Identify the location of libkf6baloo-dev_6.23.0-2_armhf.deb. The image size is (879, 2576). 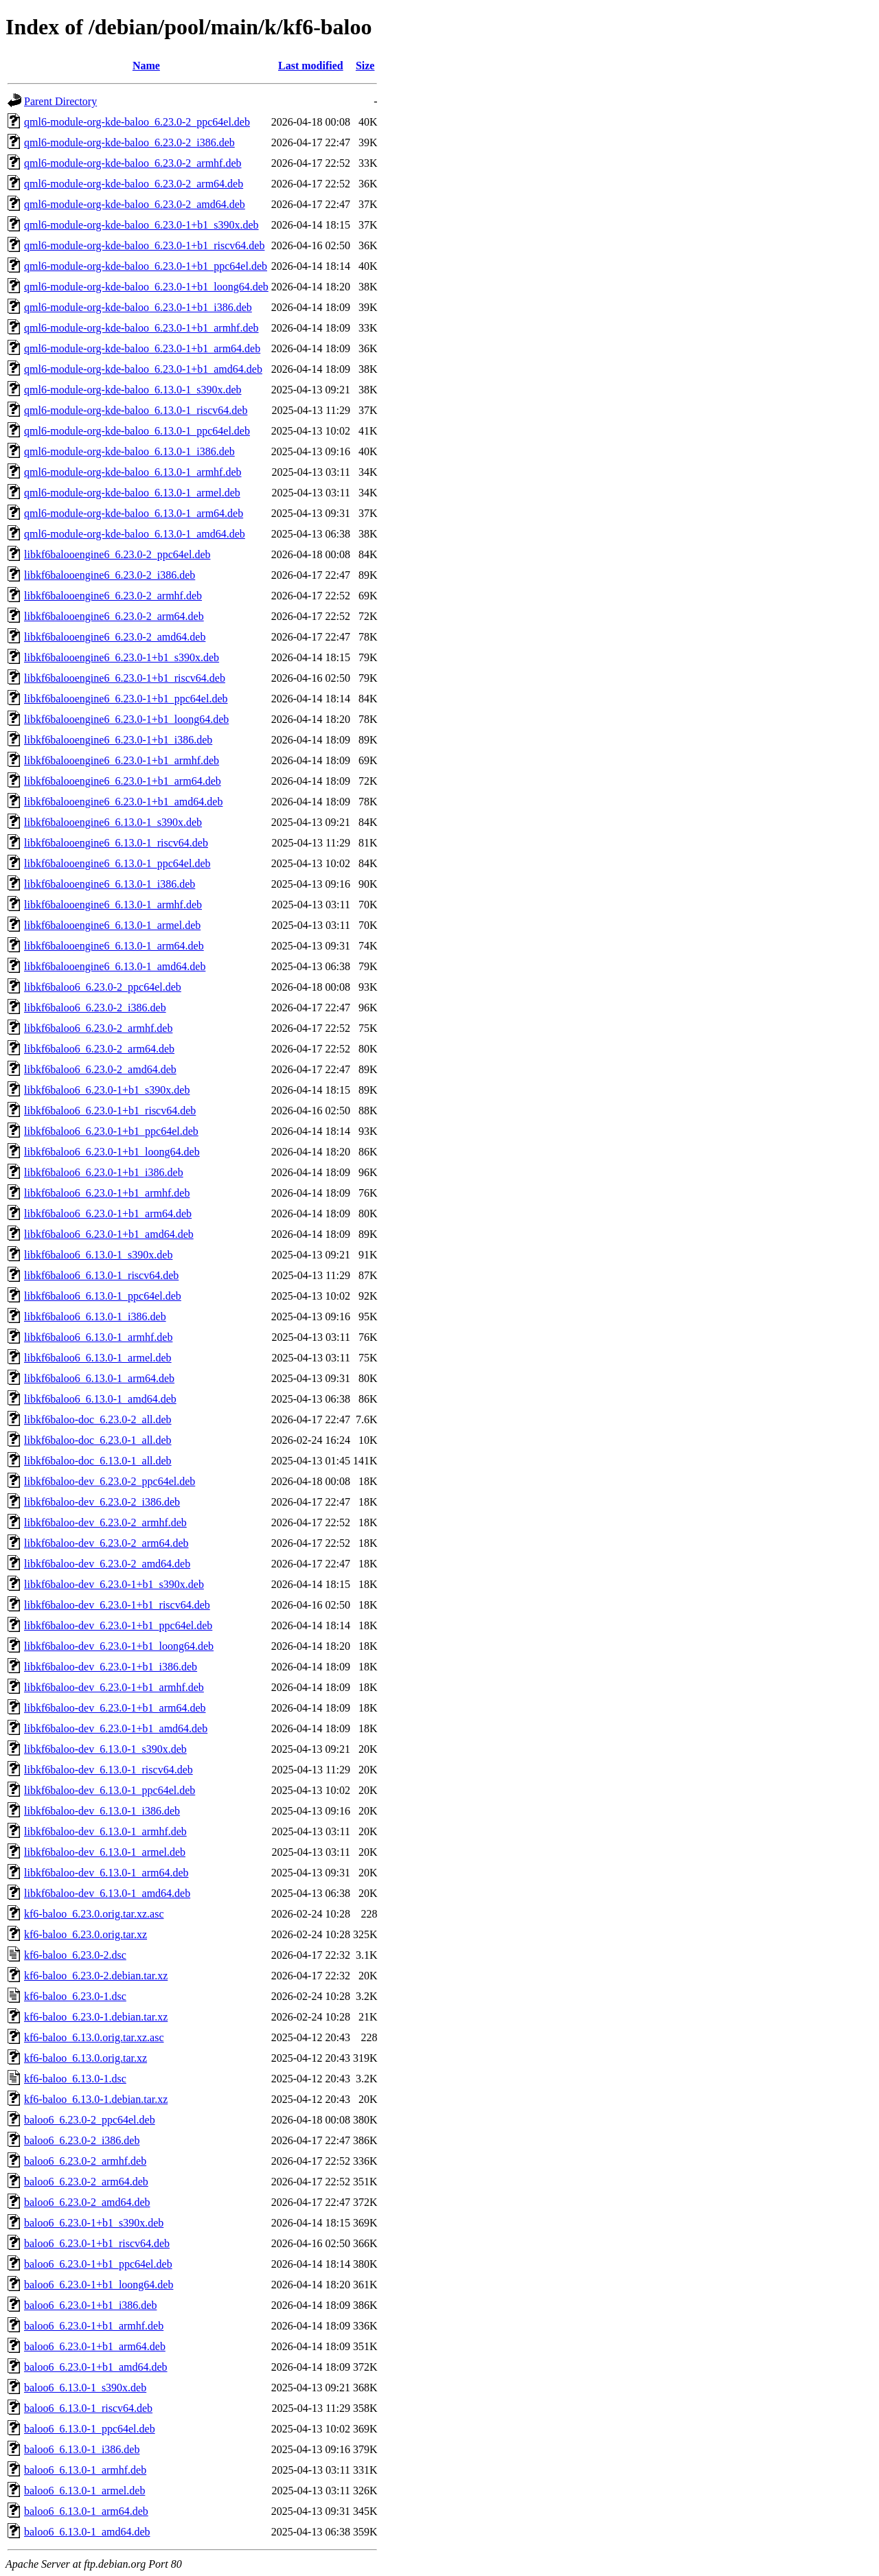
(105, 1522).